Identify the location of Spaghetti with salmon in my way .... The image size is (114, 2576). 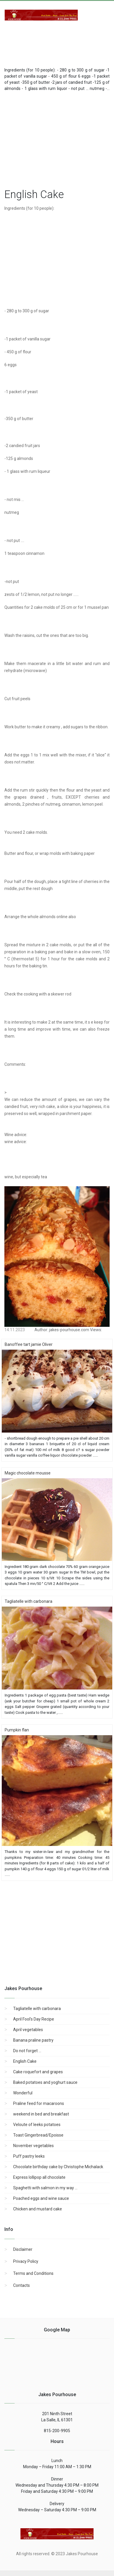
(45, 2187).